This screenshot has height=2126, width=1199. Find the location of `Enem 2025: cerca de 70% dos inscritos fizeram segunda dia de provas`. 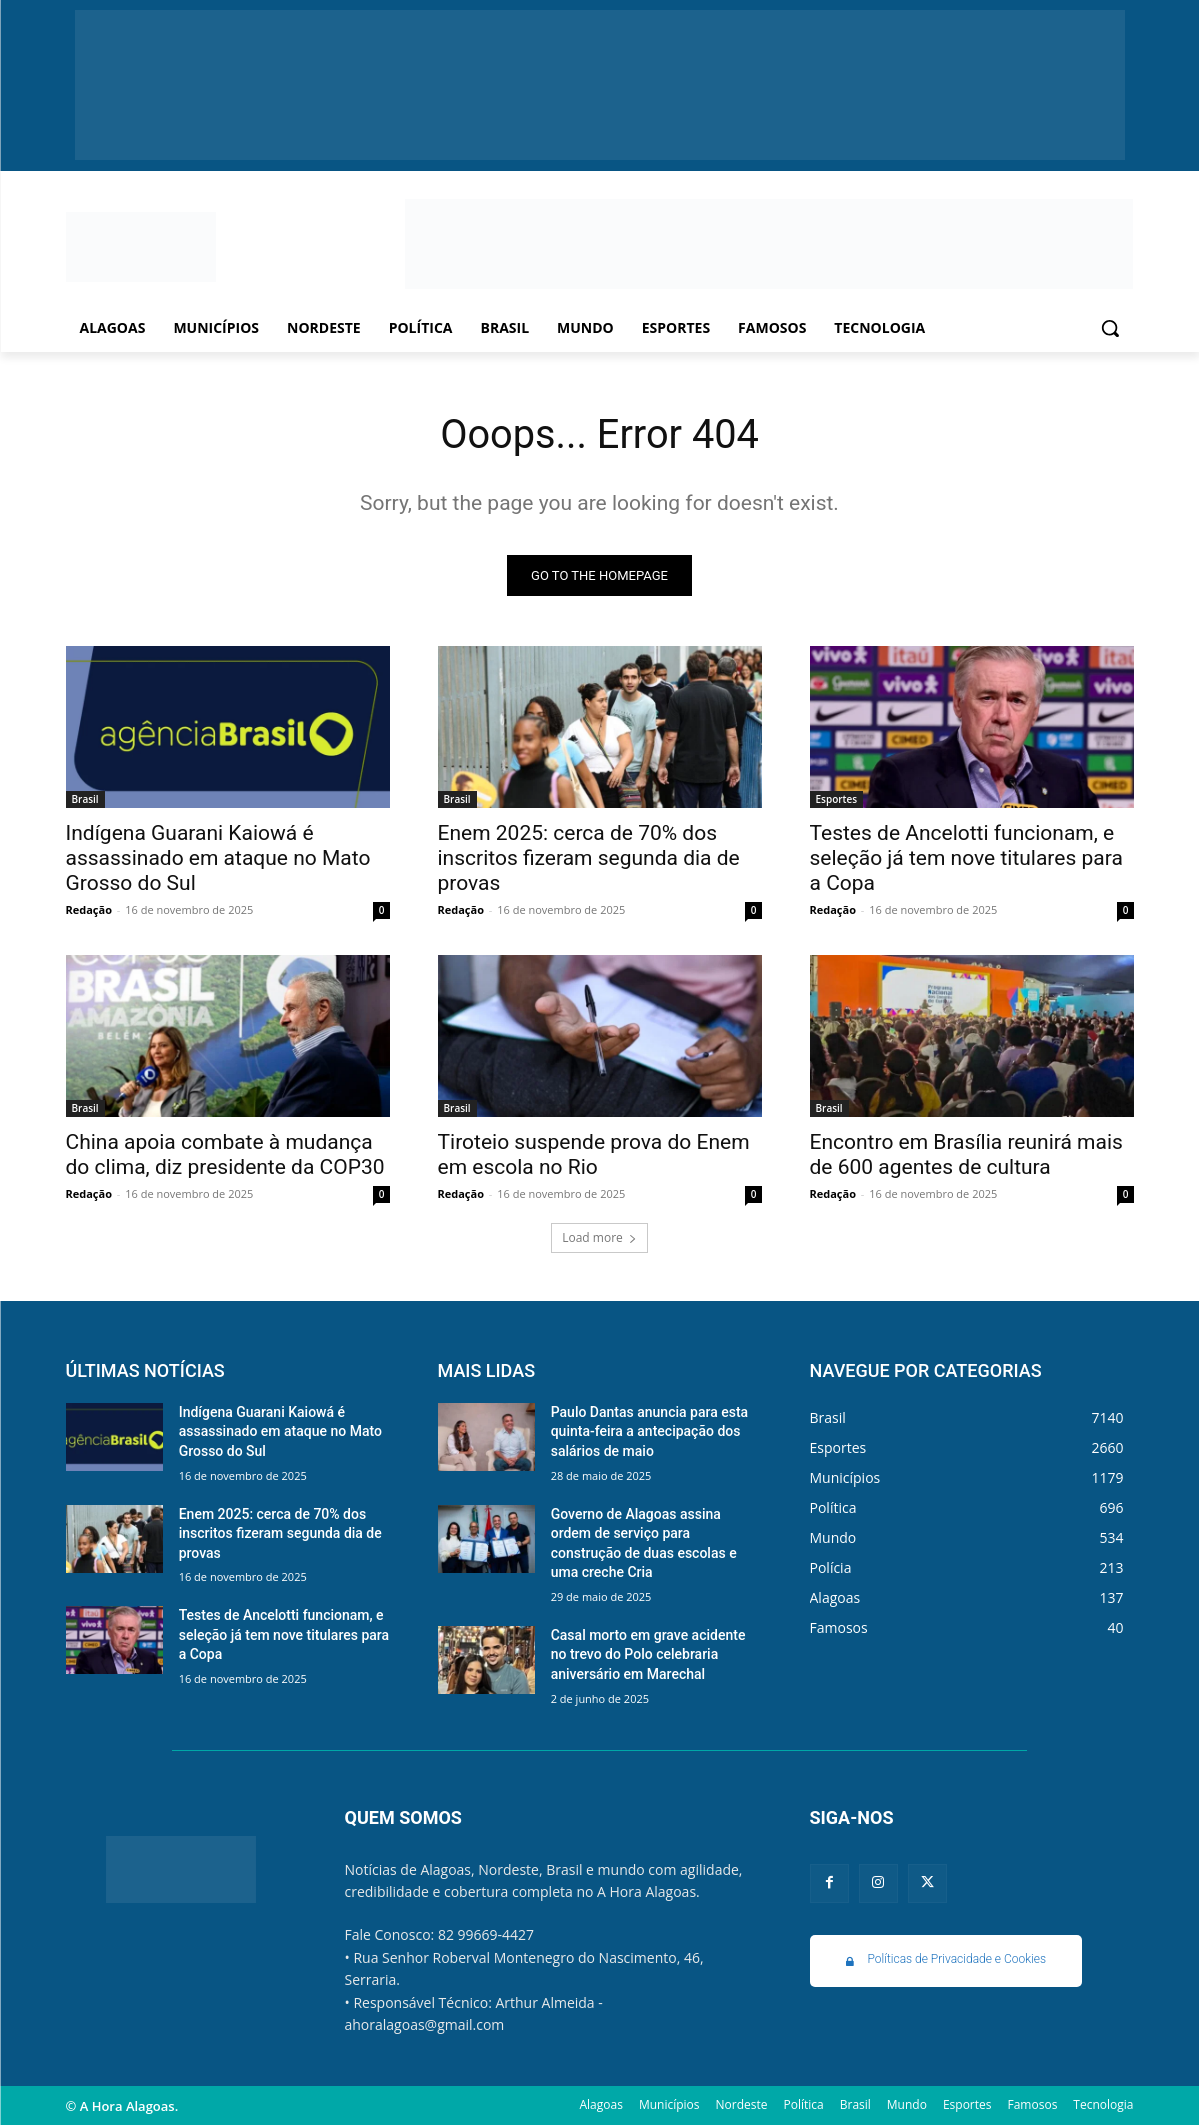

Enem 2025: cerca de 70% dos inscritos fizeram segunda dia de provas is located at coordinates (589, 858).